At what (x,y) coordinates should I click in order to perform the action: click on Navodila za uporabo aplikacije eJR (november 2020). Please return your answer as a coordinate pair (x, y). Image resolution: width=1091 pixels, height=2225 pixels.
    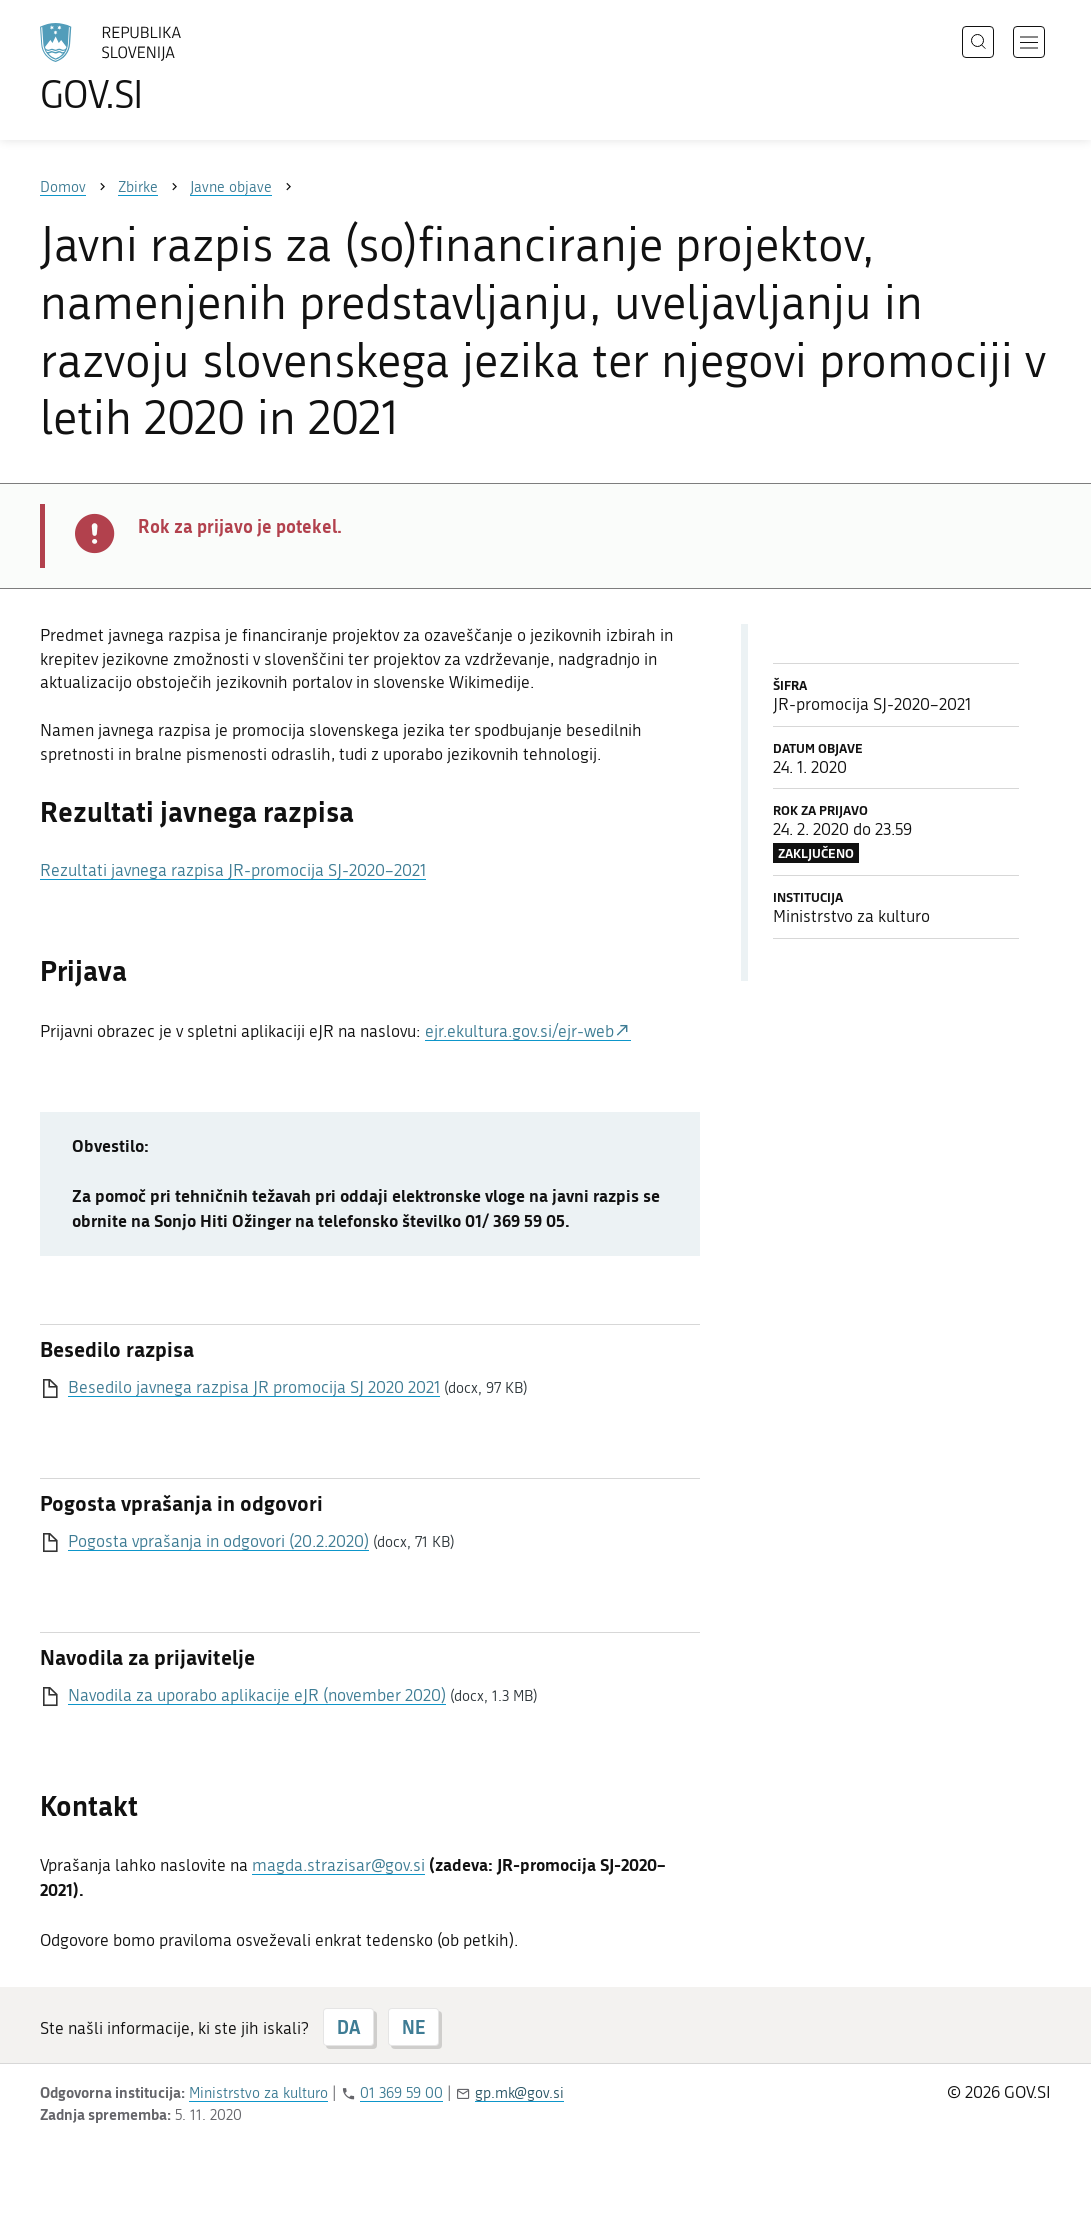
    Looking at the image, I should click on (257, 1695).